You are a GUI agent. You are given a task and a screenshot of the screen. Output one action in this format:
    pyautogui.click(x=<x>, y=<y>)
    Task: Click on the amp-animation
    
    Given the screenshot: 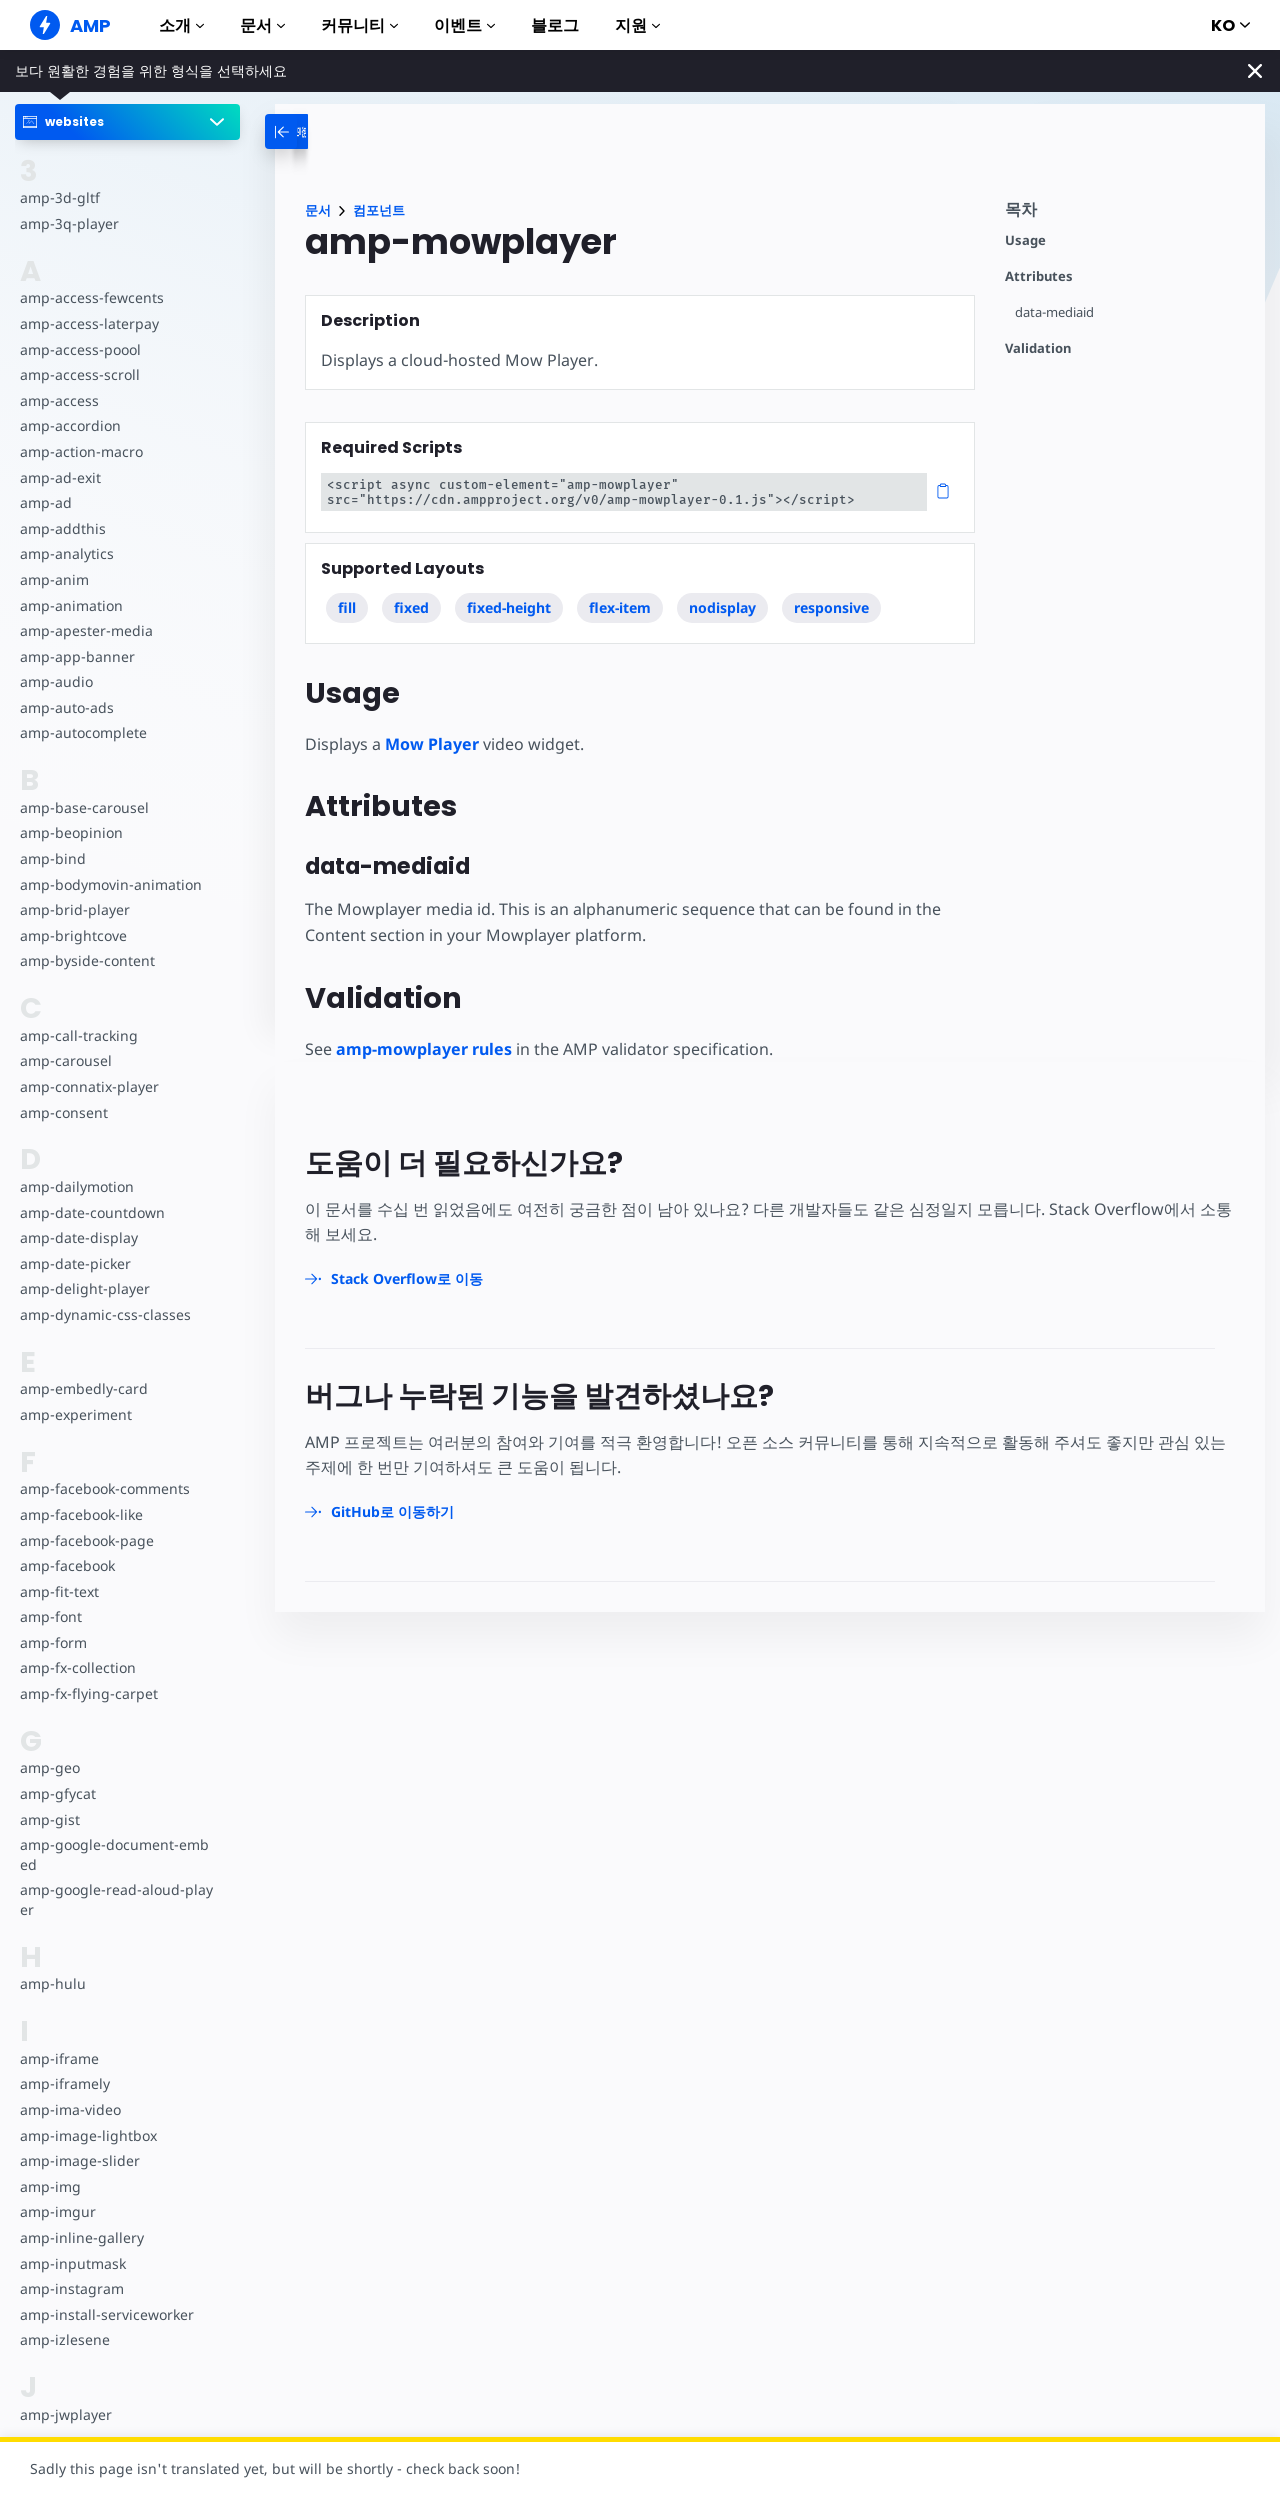 What is the action you would take?
    pyautogui.click(x=70, y=605)
    